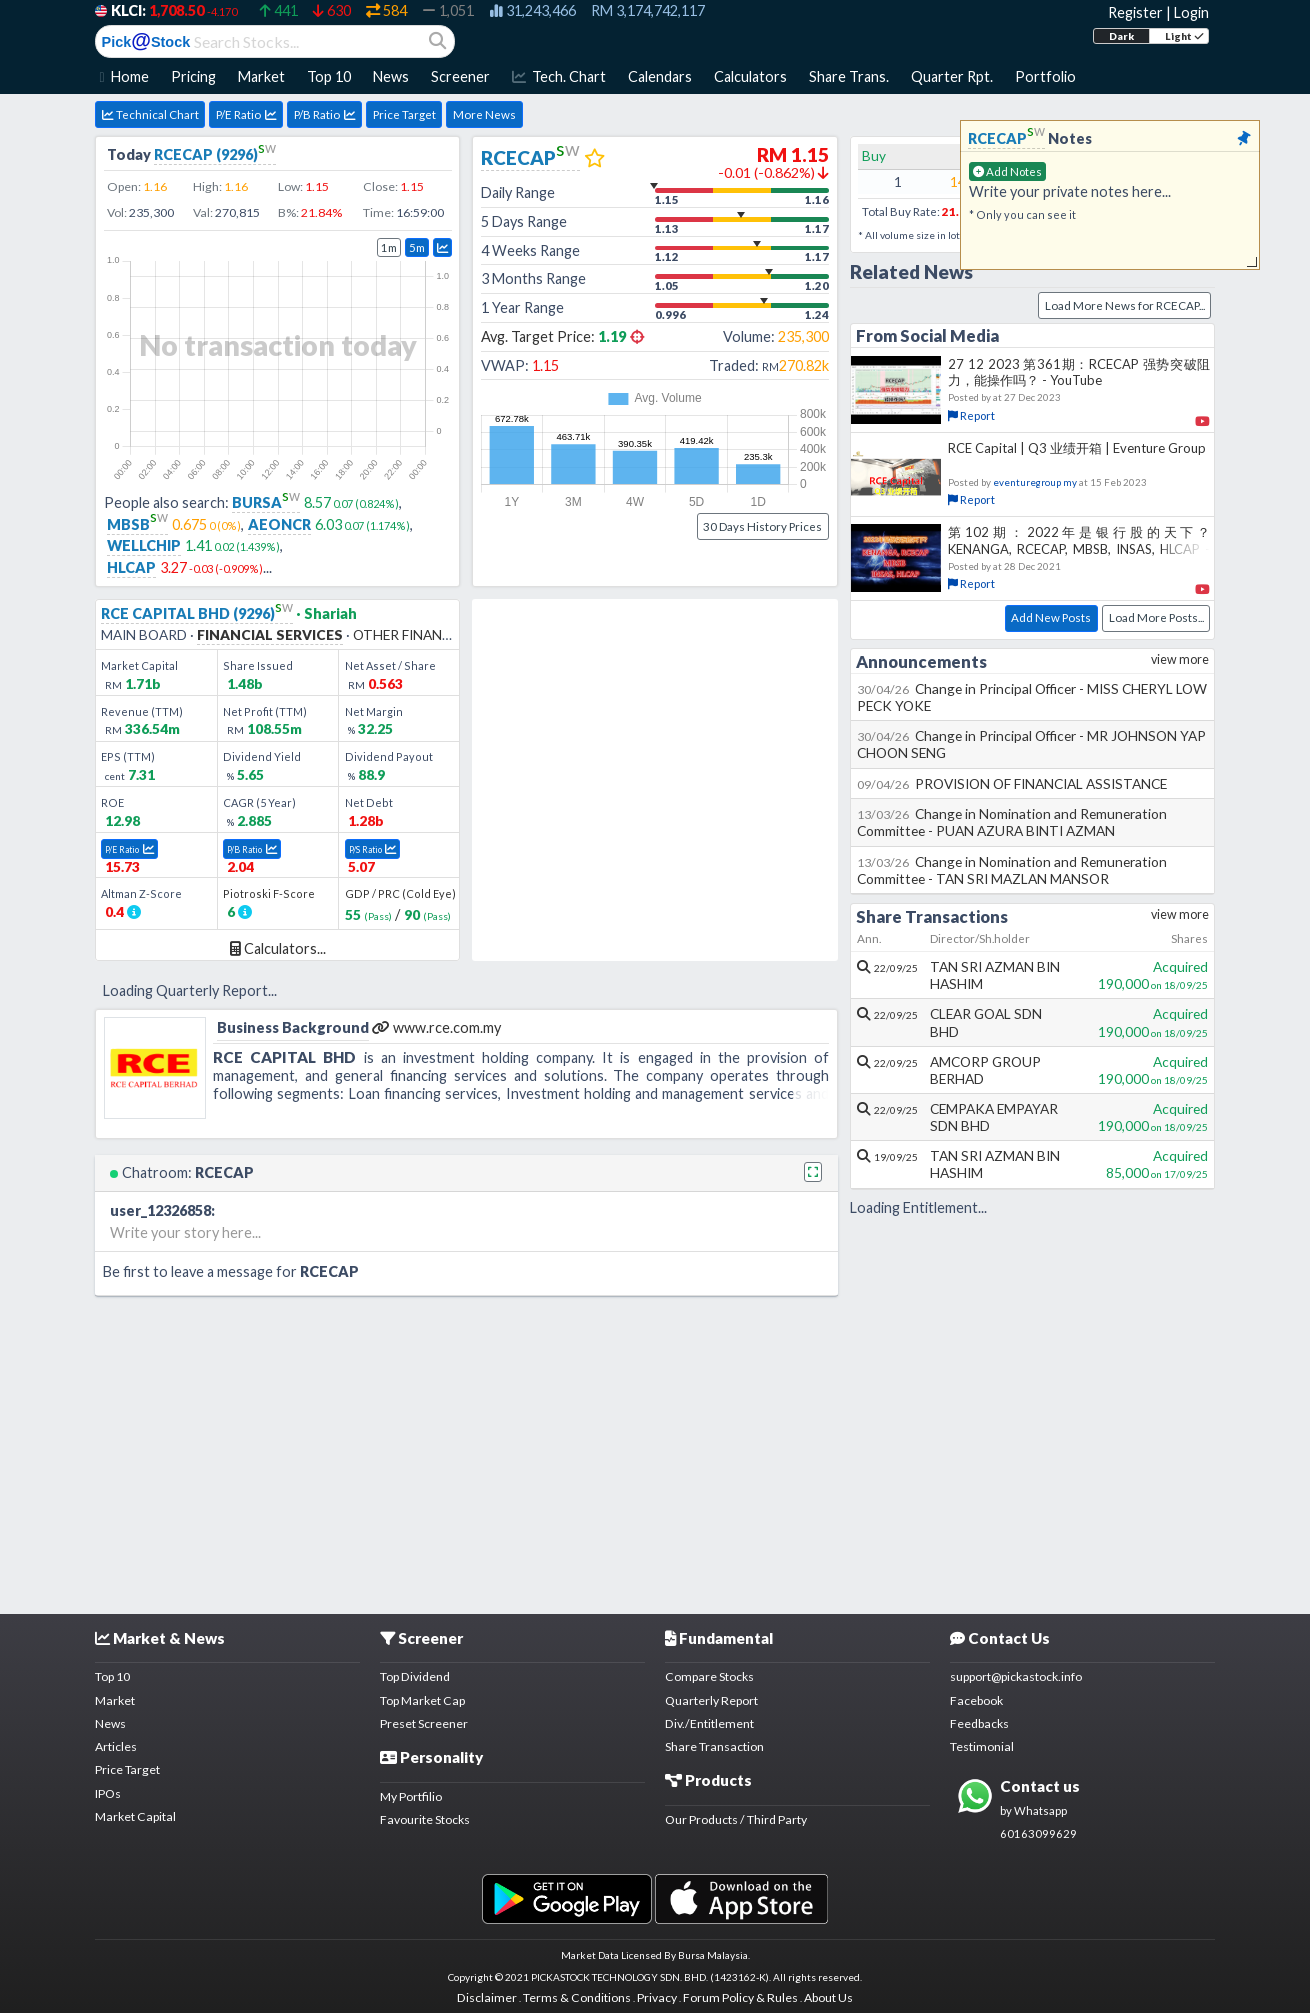  Describe the element at coordinates (1191, 12) in the screenshot. I see `Login` at that location.